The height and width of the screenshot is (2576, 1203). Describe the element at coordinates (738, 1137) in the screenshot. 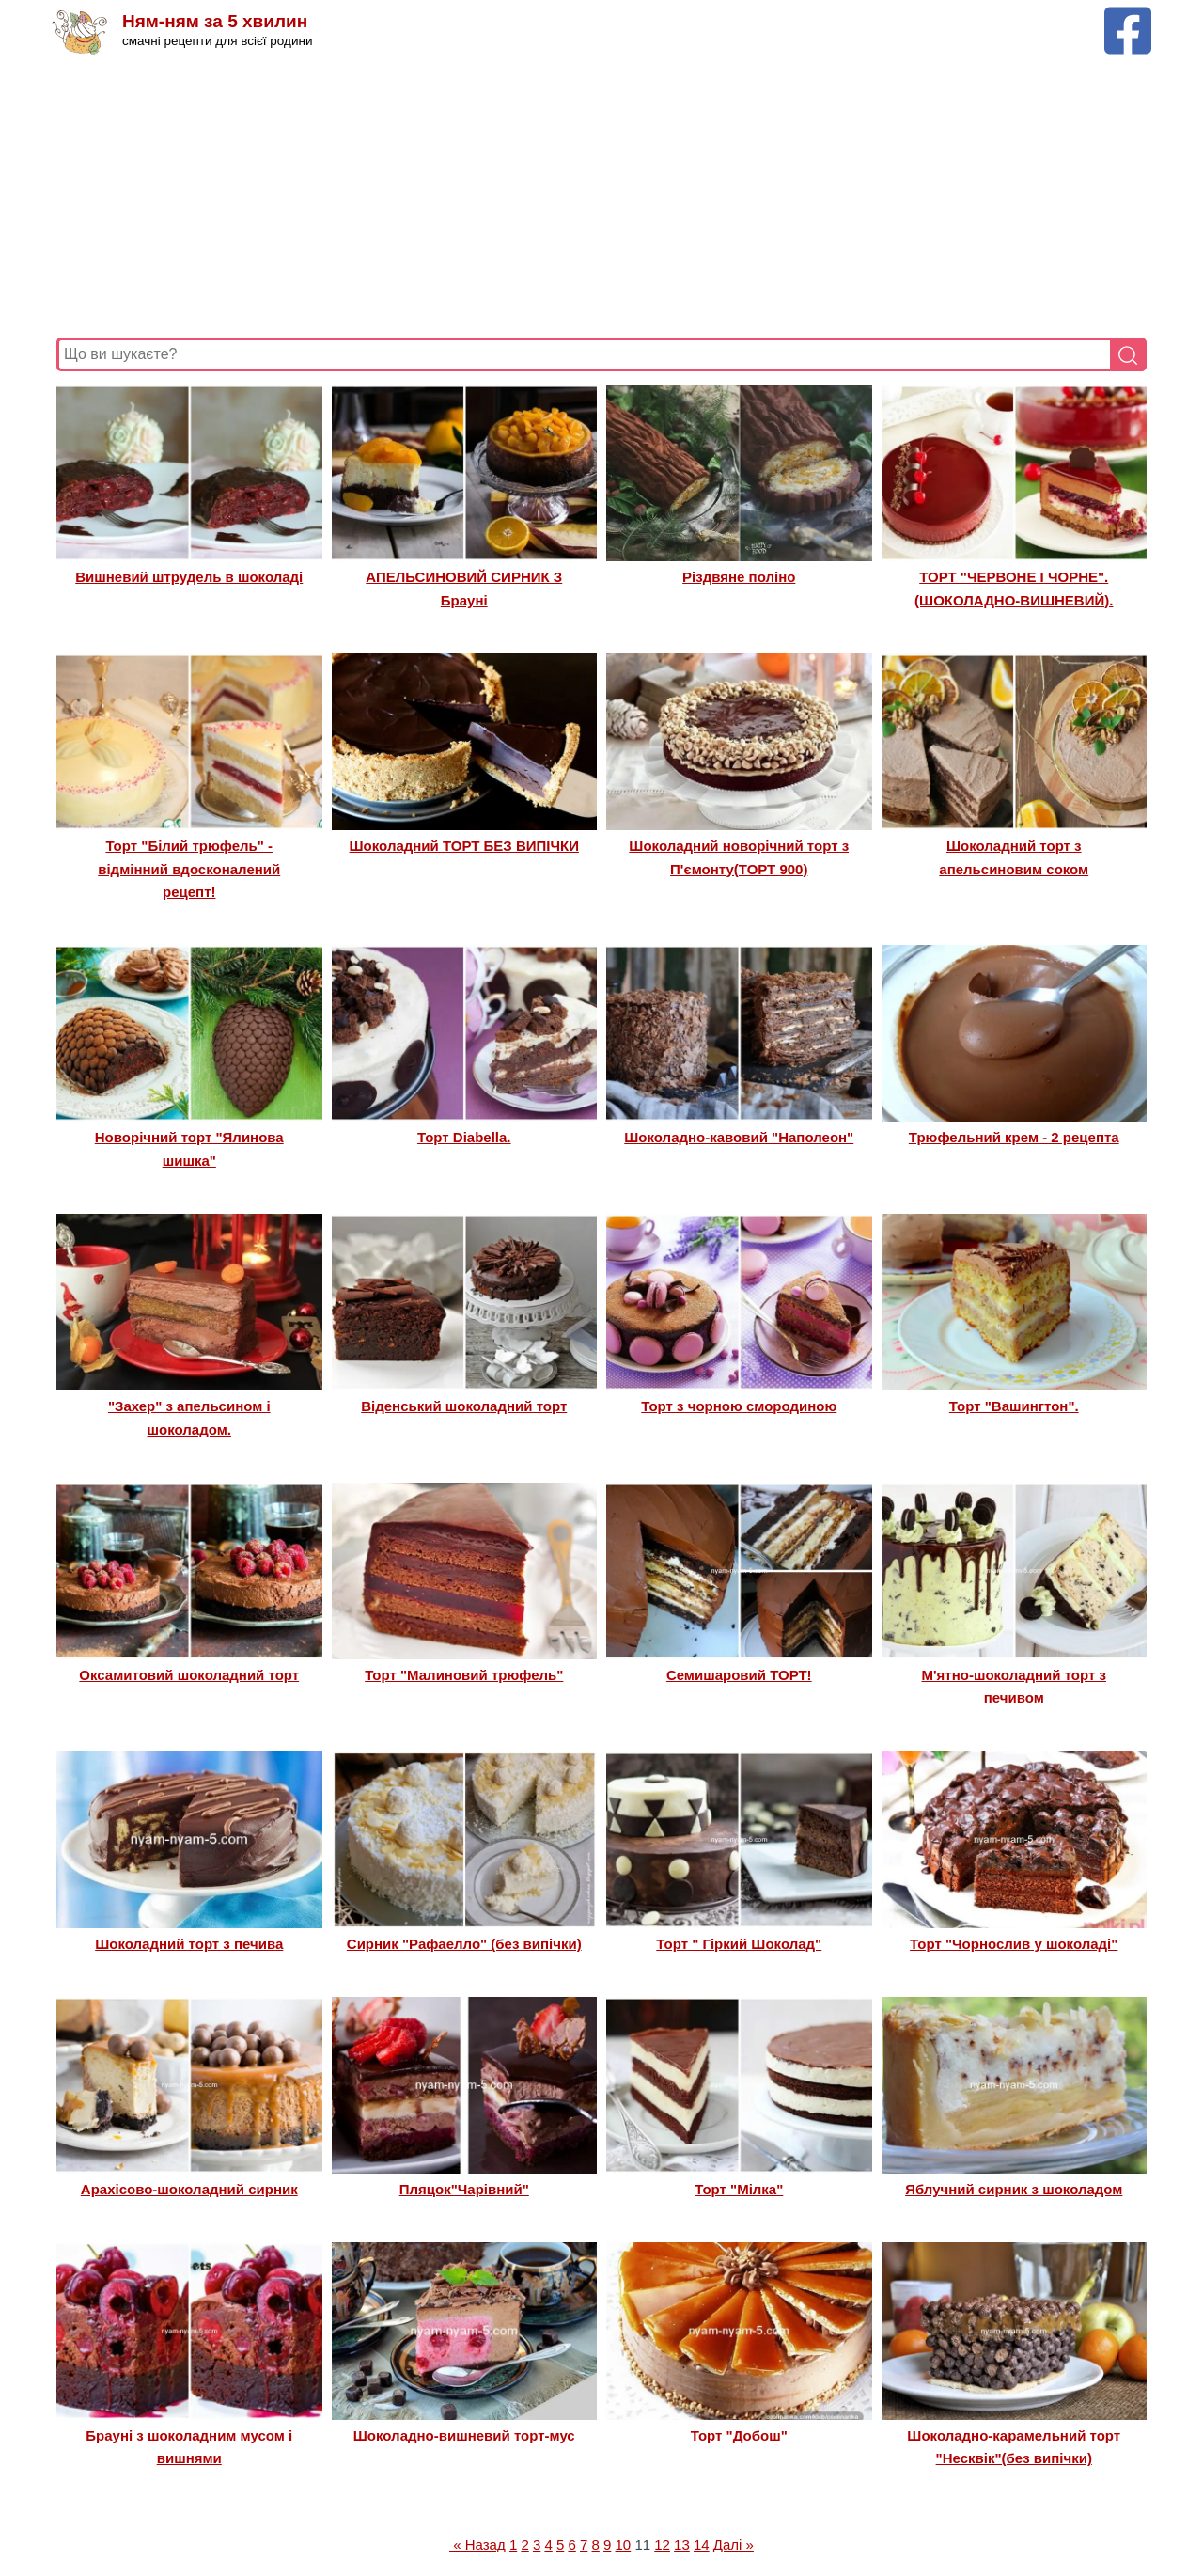

I see `Шоколадно-кавовий "Наполеон"` at that location.